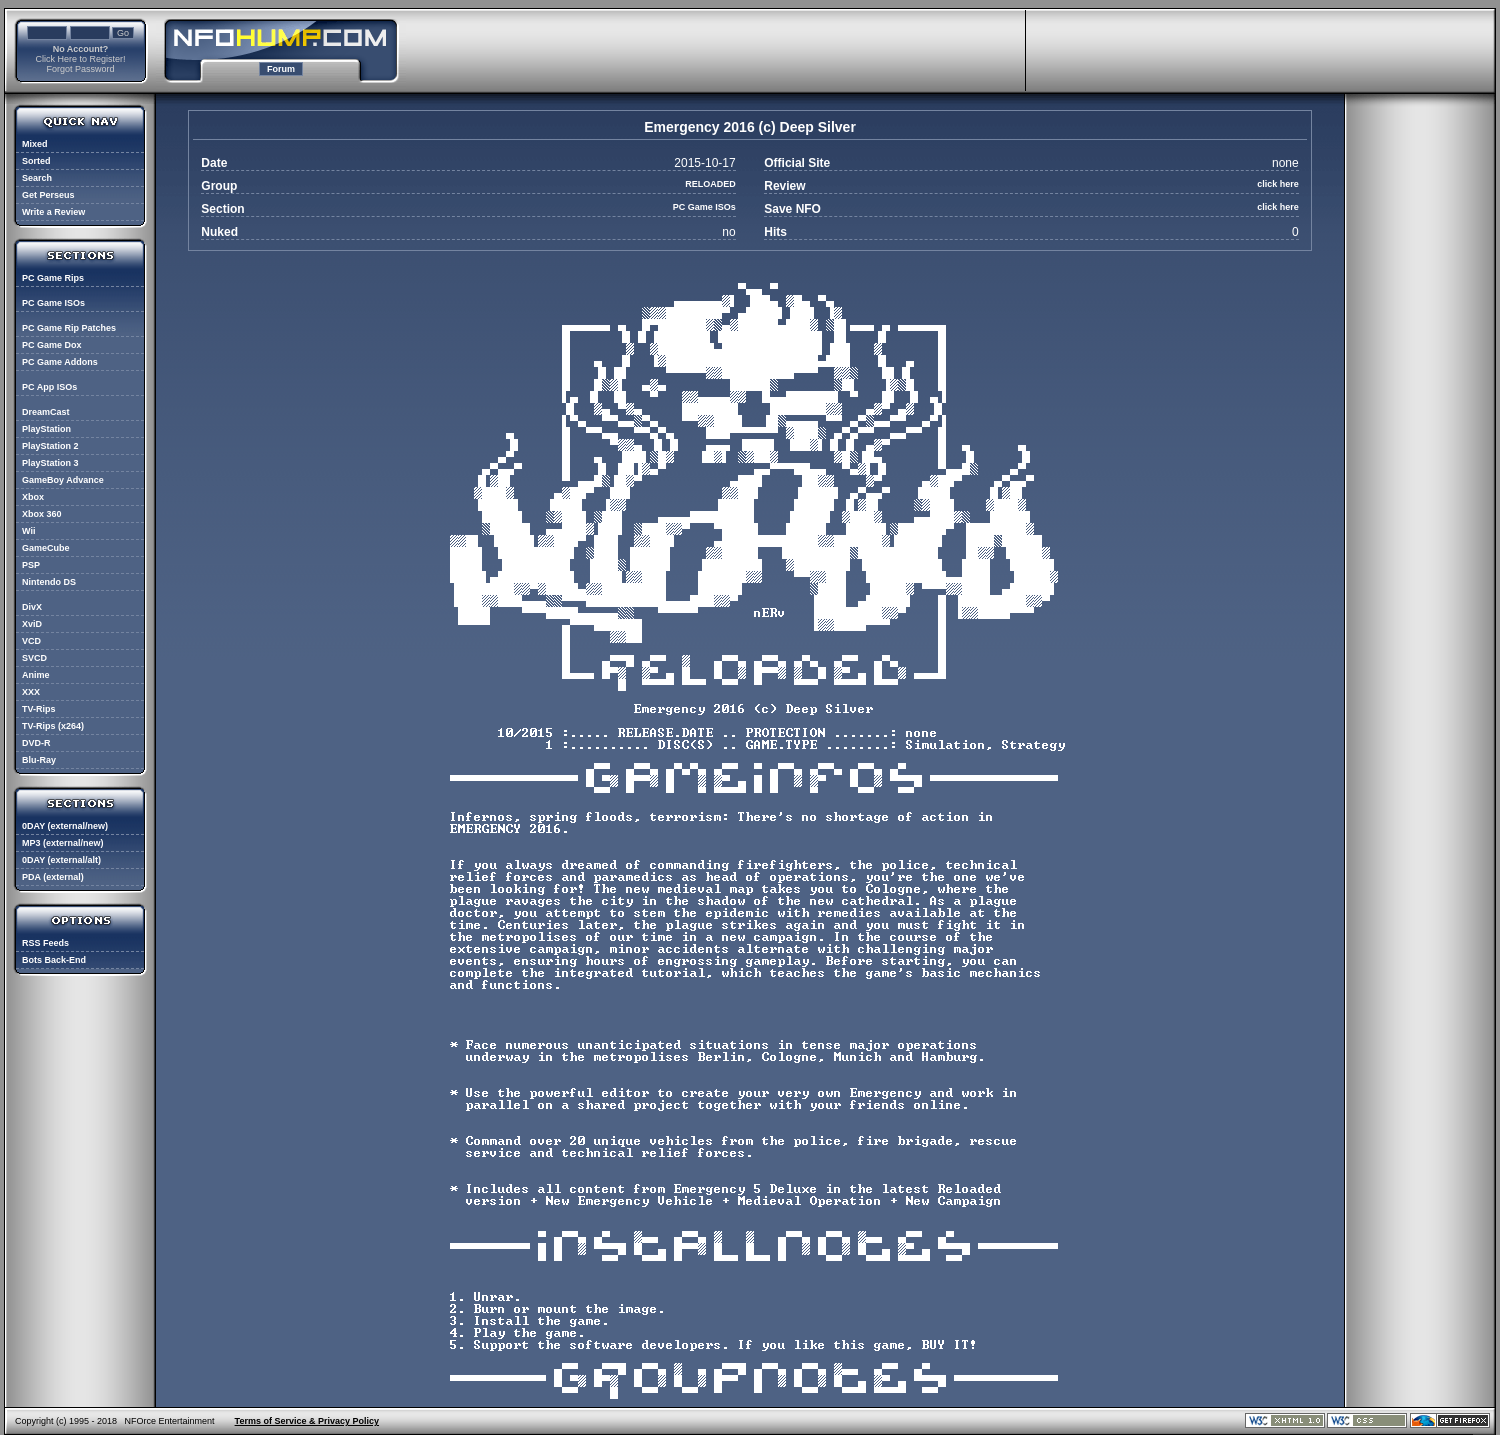  Describe the element at coordinates (32, 624) in the screenshot. I see `XviD` at that location.